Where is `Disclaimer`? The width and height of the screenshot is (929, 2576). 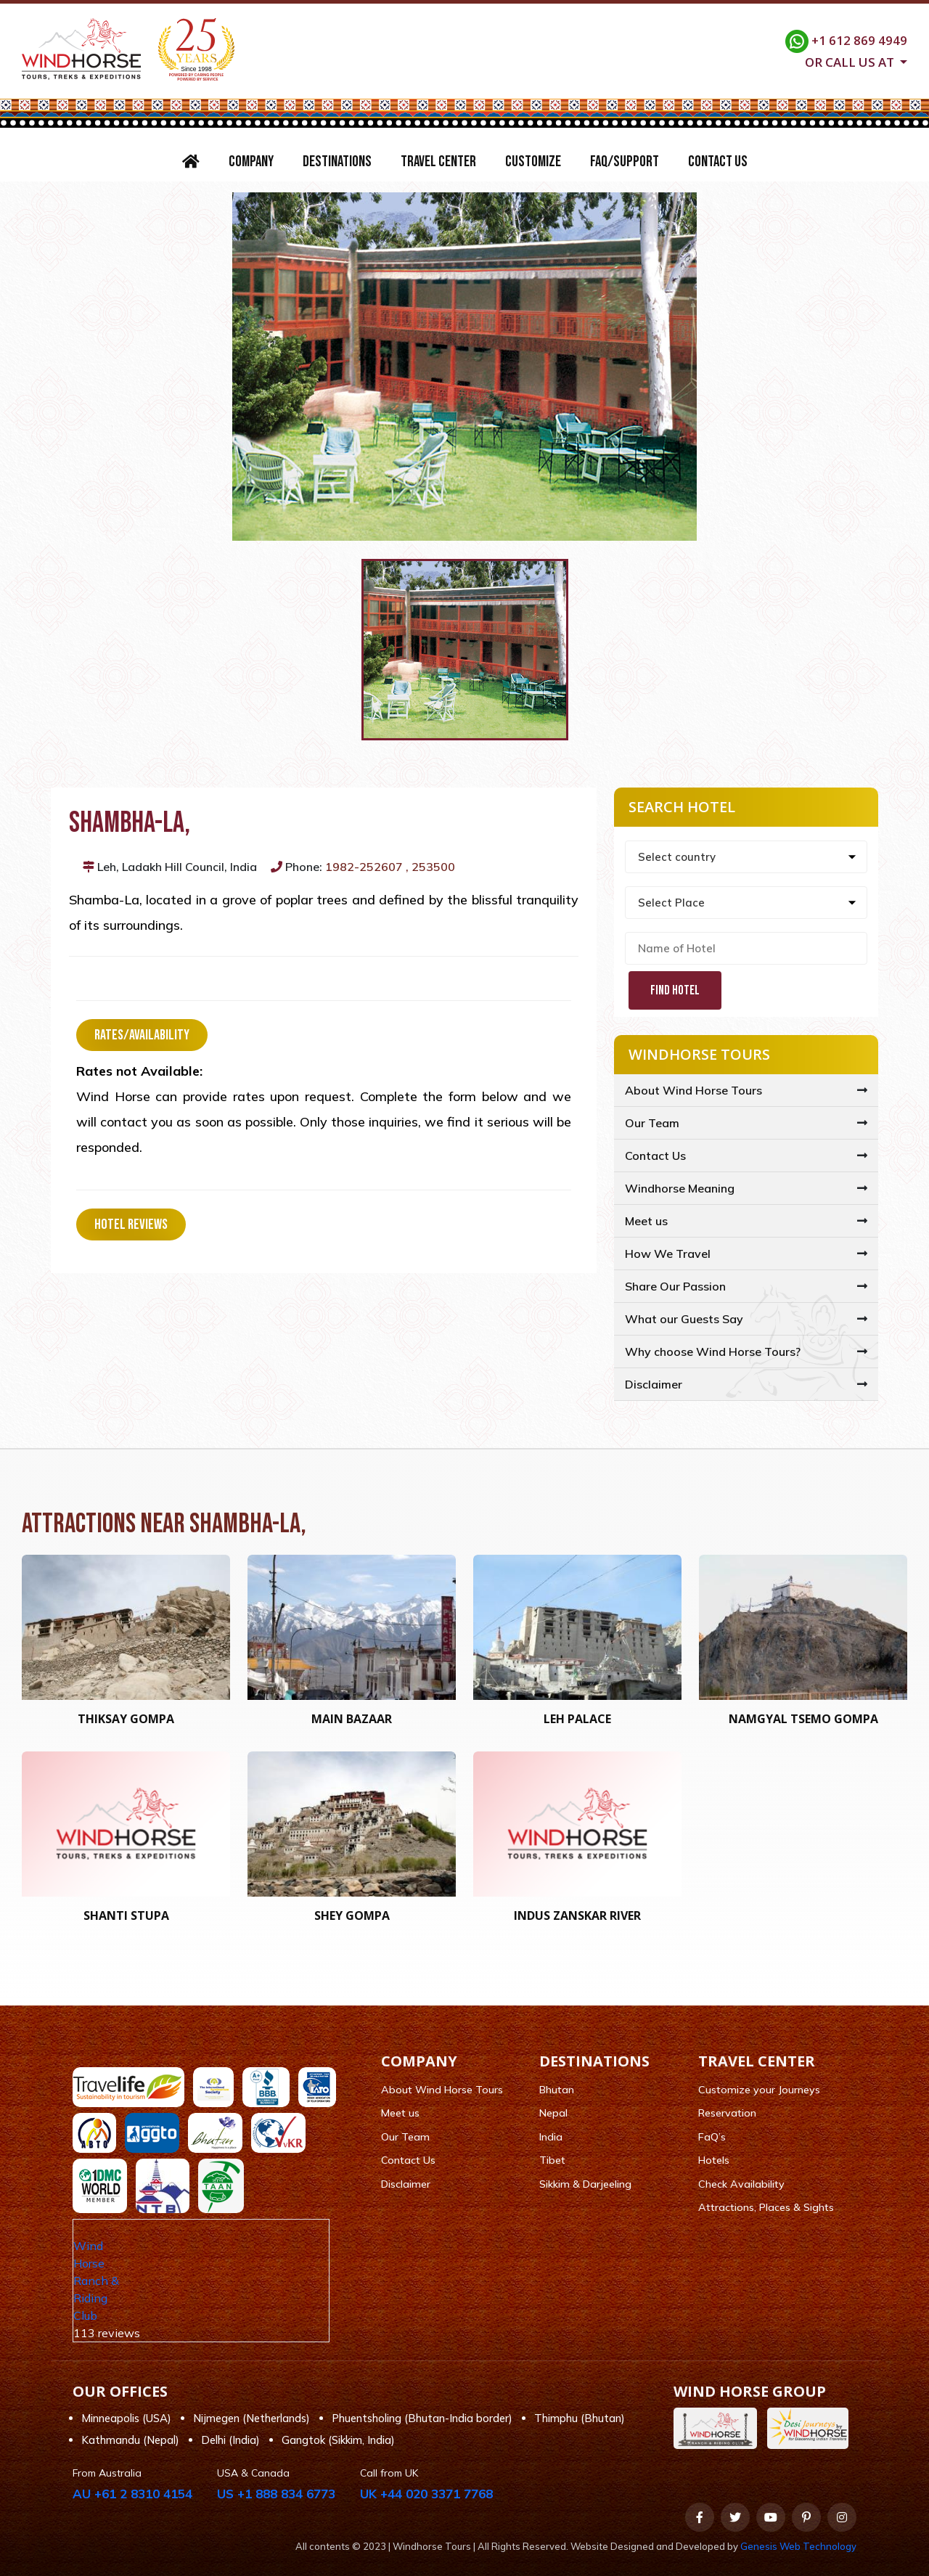 Disclaimer is located at coordinates (653, 1384).